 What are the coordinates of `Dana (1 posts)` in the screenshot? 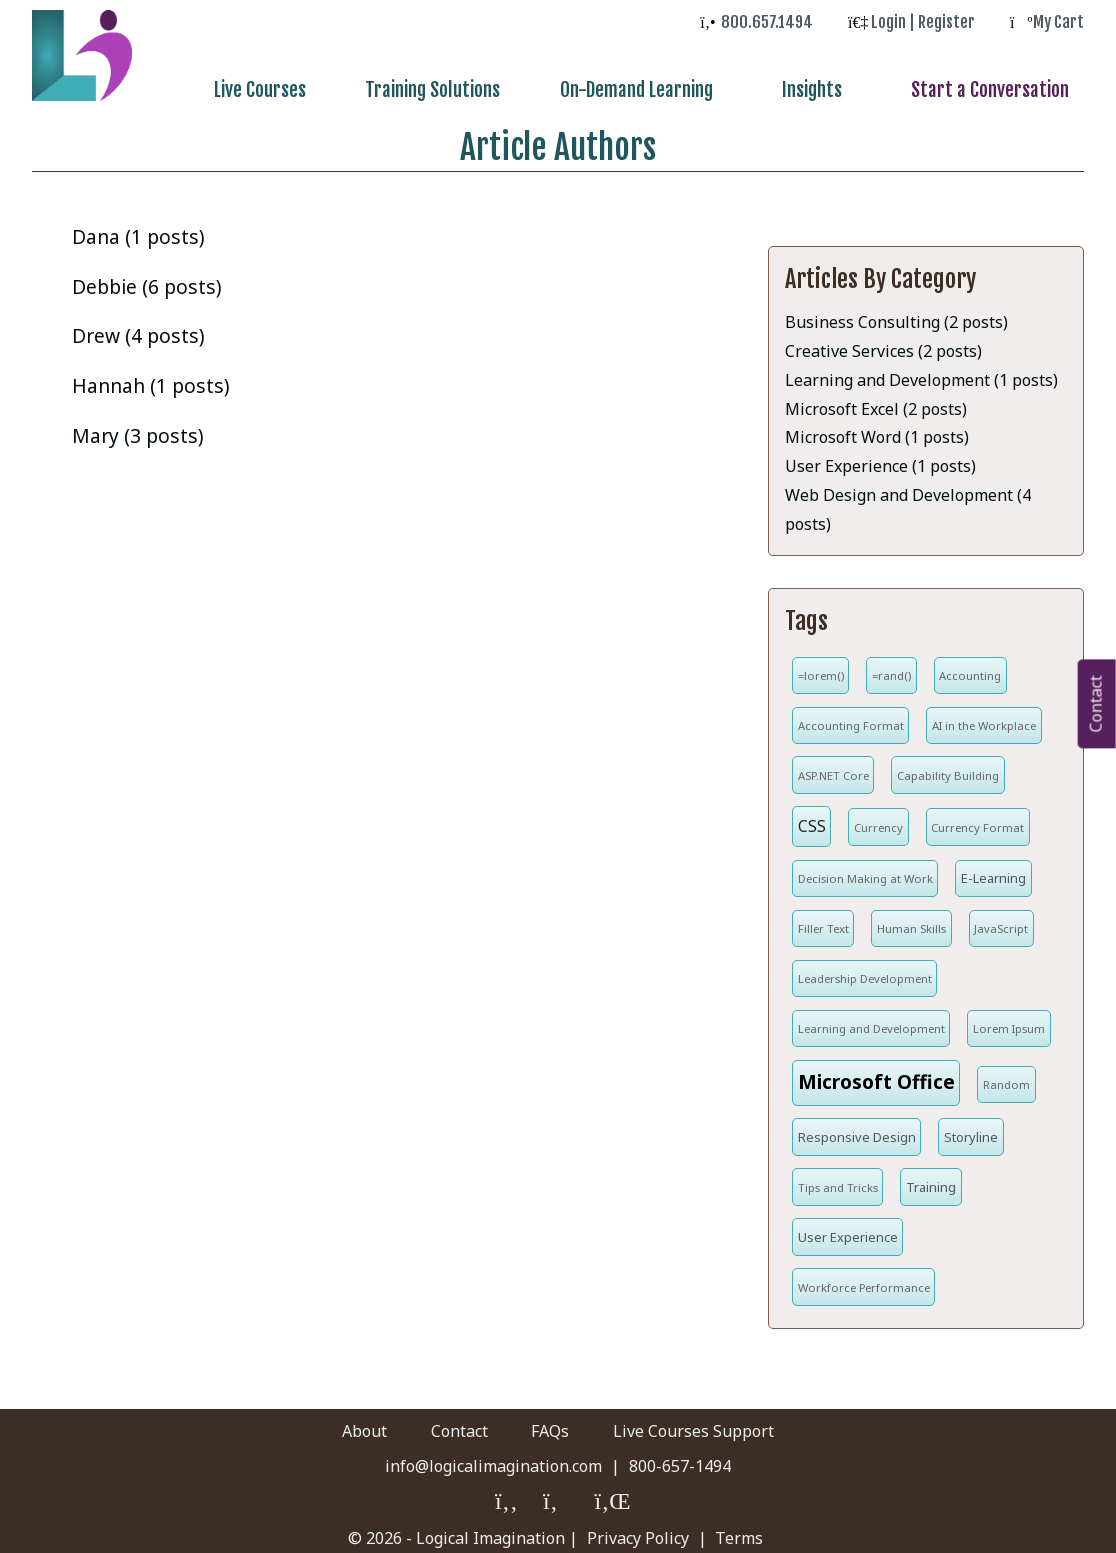 It's located at (138, 227).